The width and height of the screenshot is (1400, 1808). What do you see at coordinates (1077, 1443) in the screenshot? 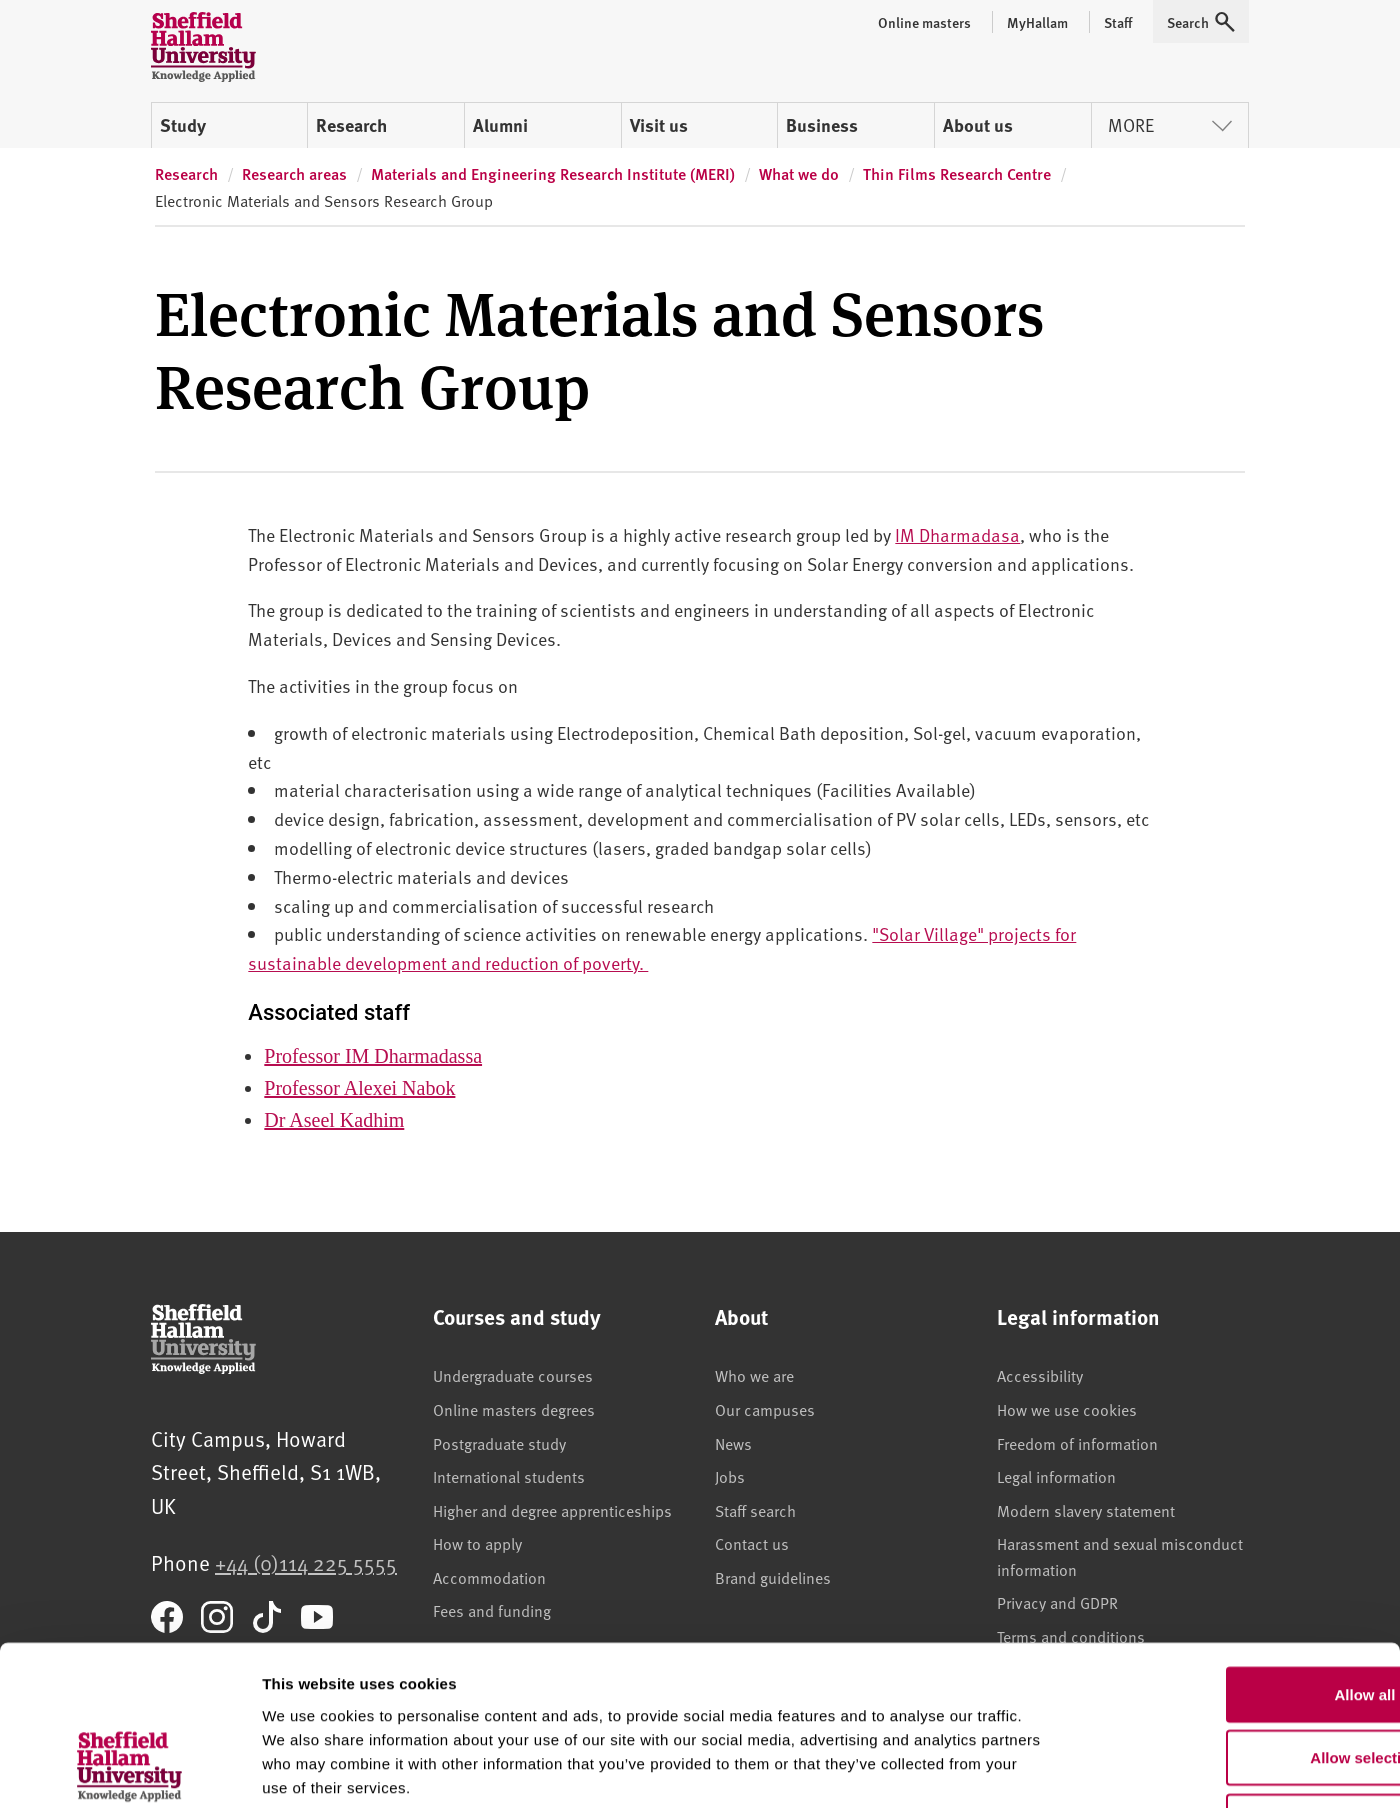
I see `Freedom of information` at bounding box center [1077, 1443].